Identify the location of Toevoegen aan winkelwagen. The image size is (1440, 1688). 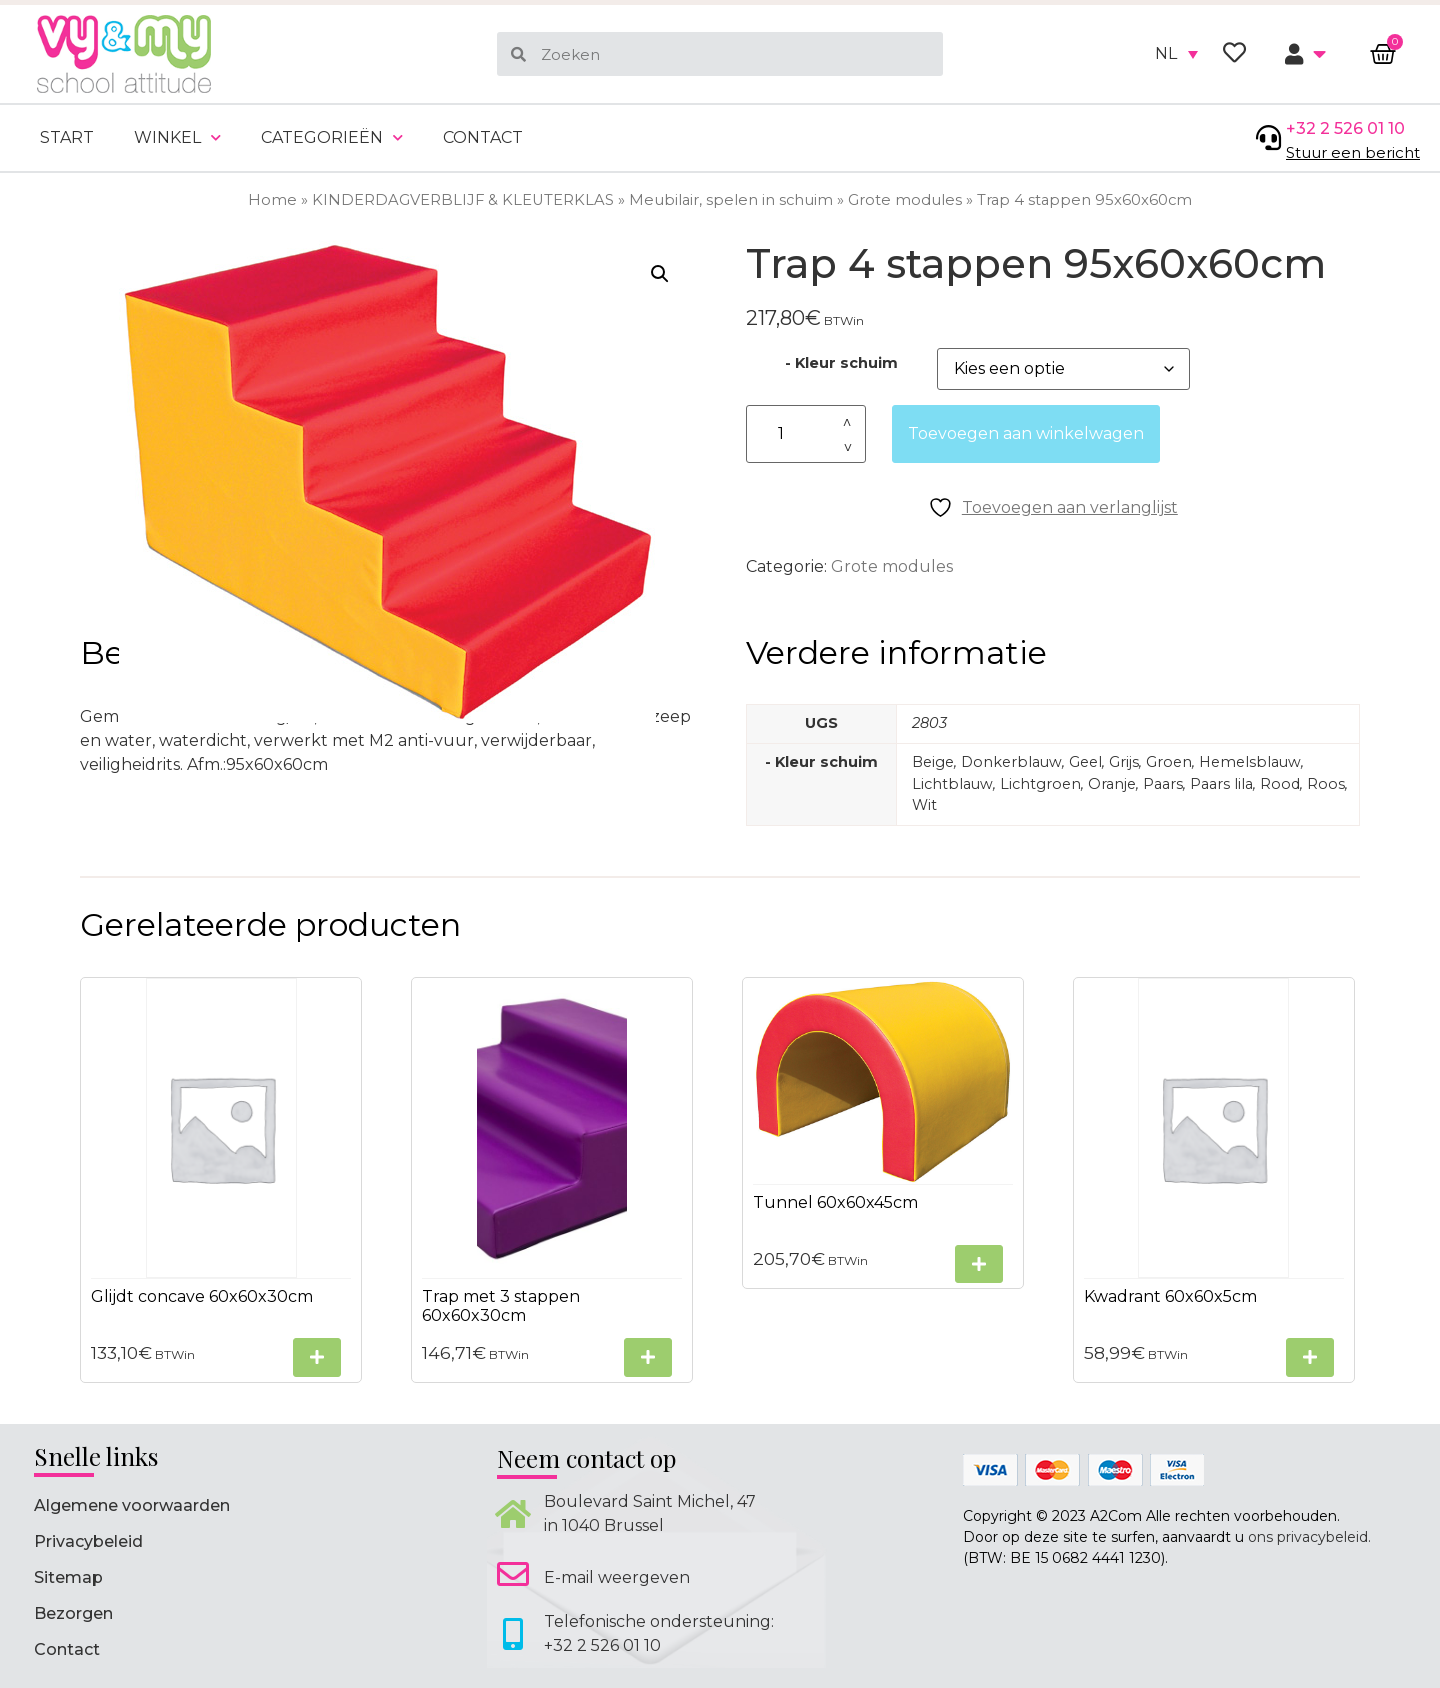
(1026, 433).